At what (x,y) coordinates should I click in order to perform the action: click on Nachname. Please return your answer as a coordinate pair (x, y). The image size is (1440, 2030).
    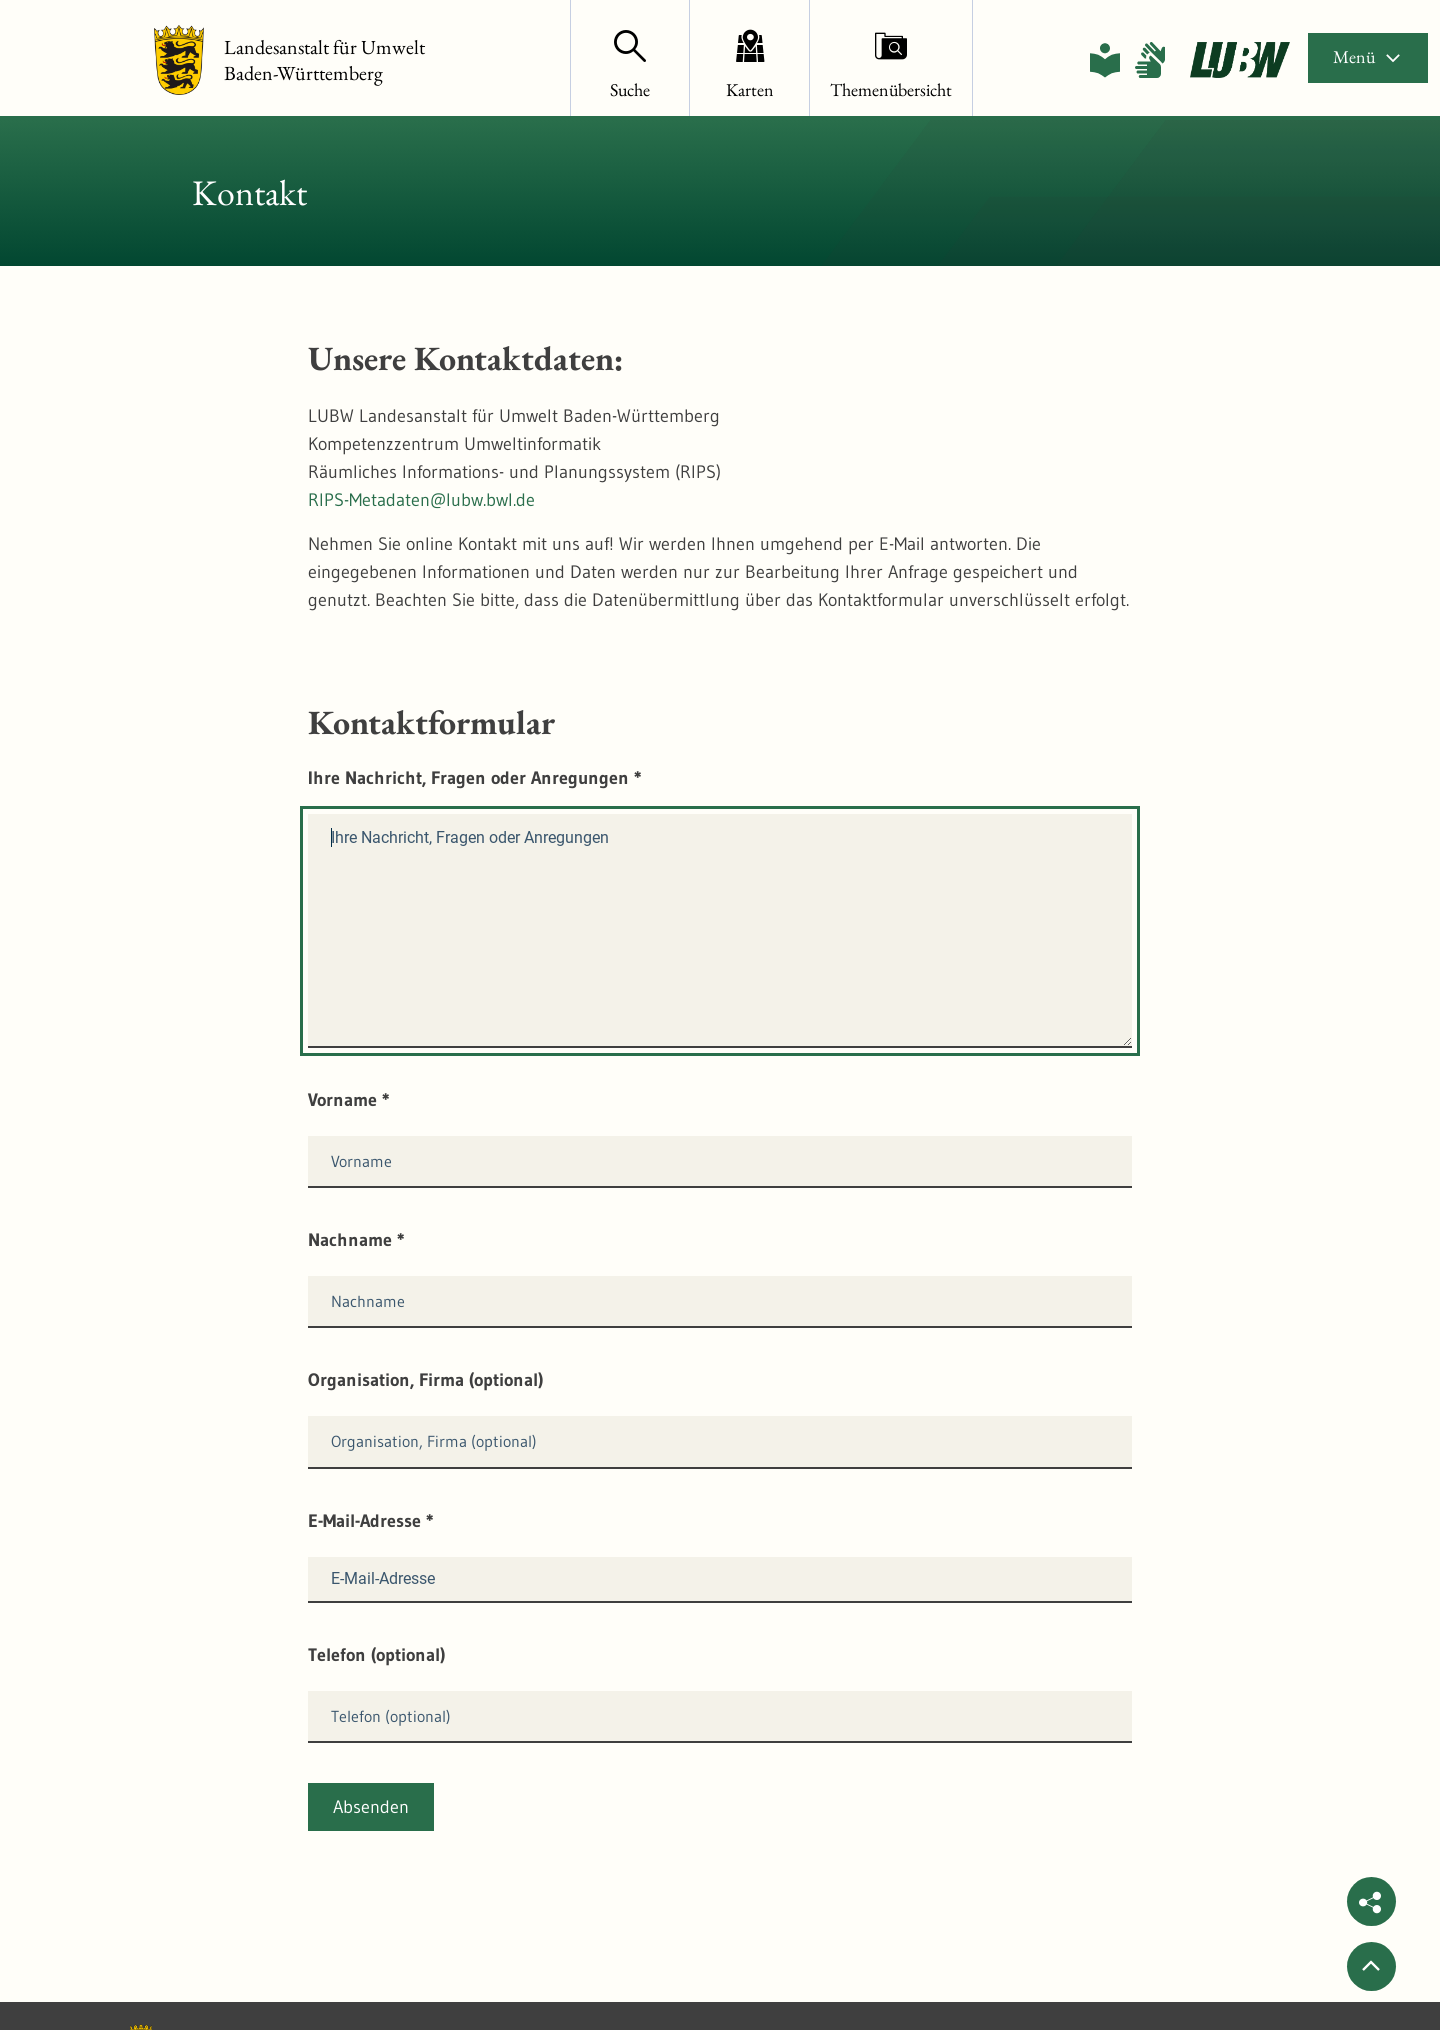
    Looking at the image, I should click on (356, 1240).